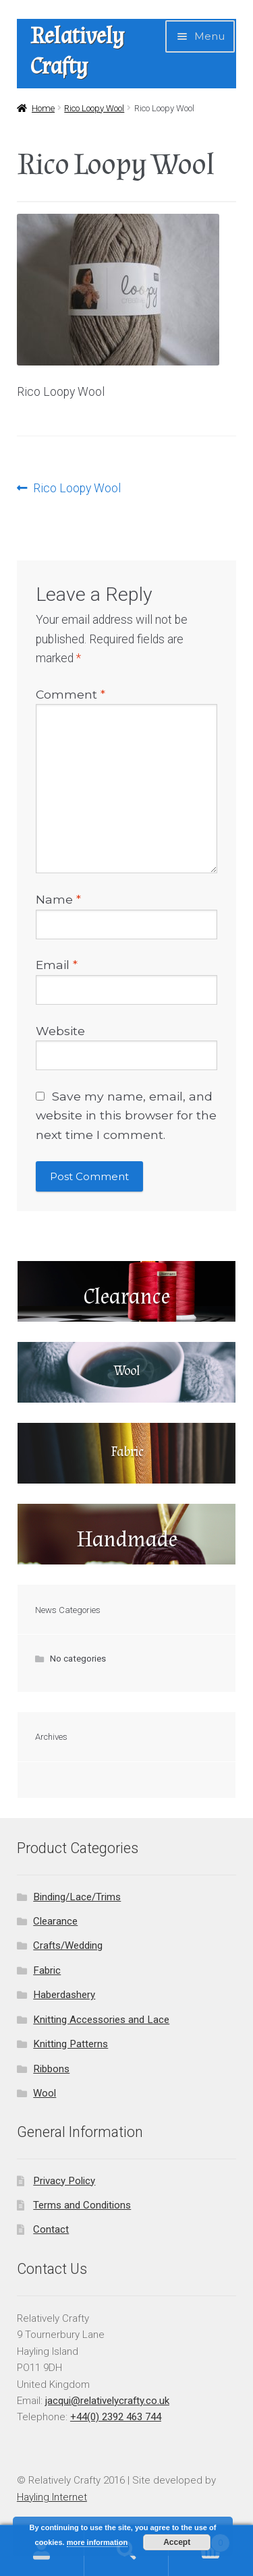 The height and width of the screenshot is (2576, 253). Describe the element at coordinates (64, 1995) in the screenshot. I see `Haberdashery` at that location.